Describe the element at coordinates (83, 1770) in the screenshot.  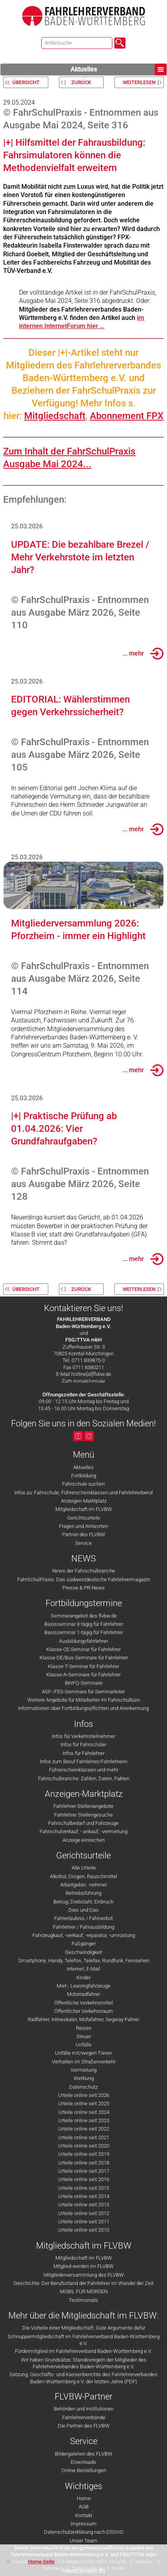
I see `Führerscheinklassen und mehr` at that location.